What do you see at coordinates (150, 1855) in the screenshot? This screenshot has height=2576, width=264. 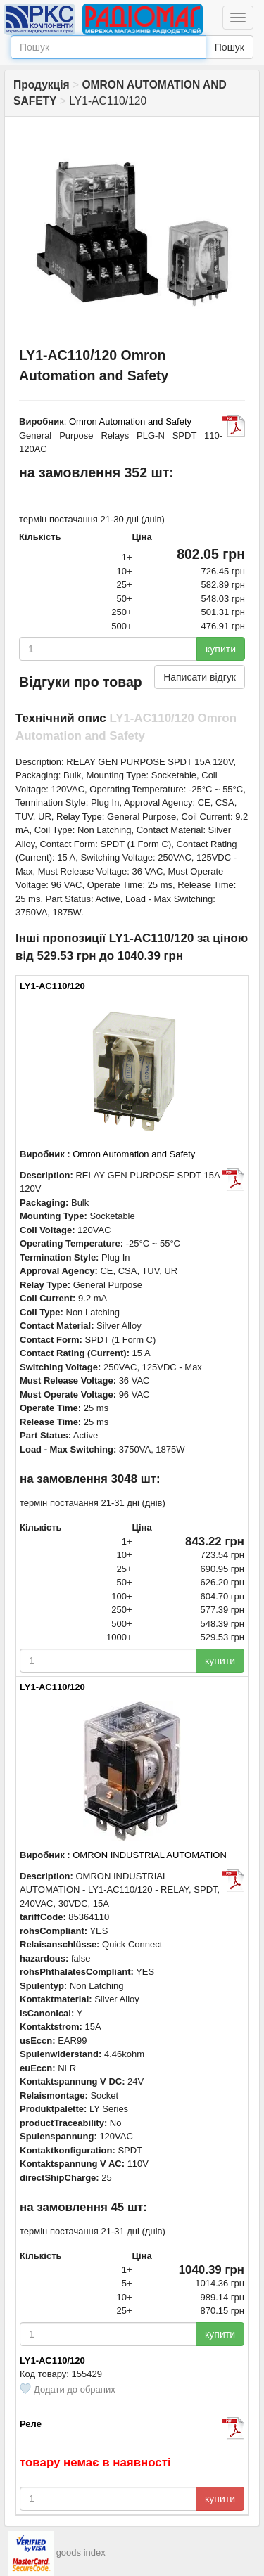 I see `OMRON INDUSTRIAL AUTOMATION` at bounding box center [150, 1855].